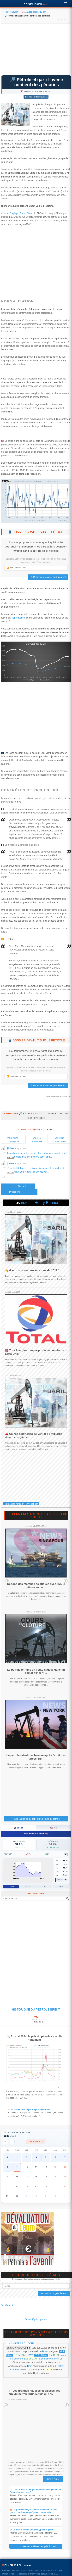  Describe the element at coordinates (7, 2238) in the screenshot. I see `Prix du baril` at that location.